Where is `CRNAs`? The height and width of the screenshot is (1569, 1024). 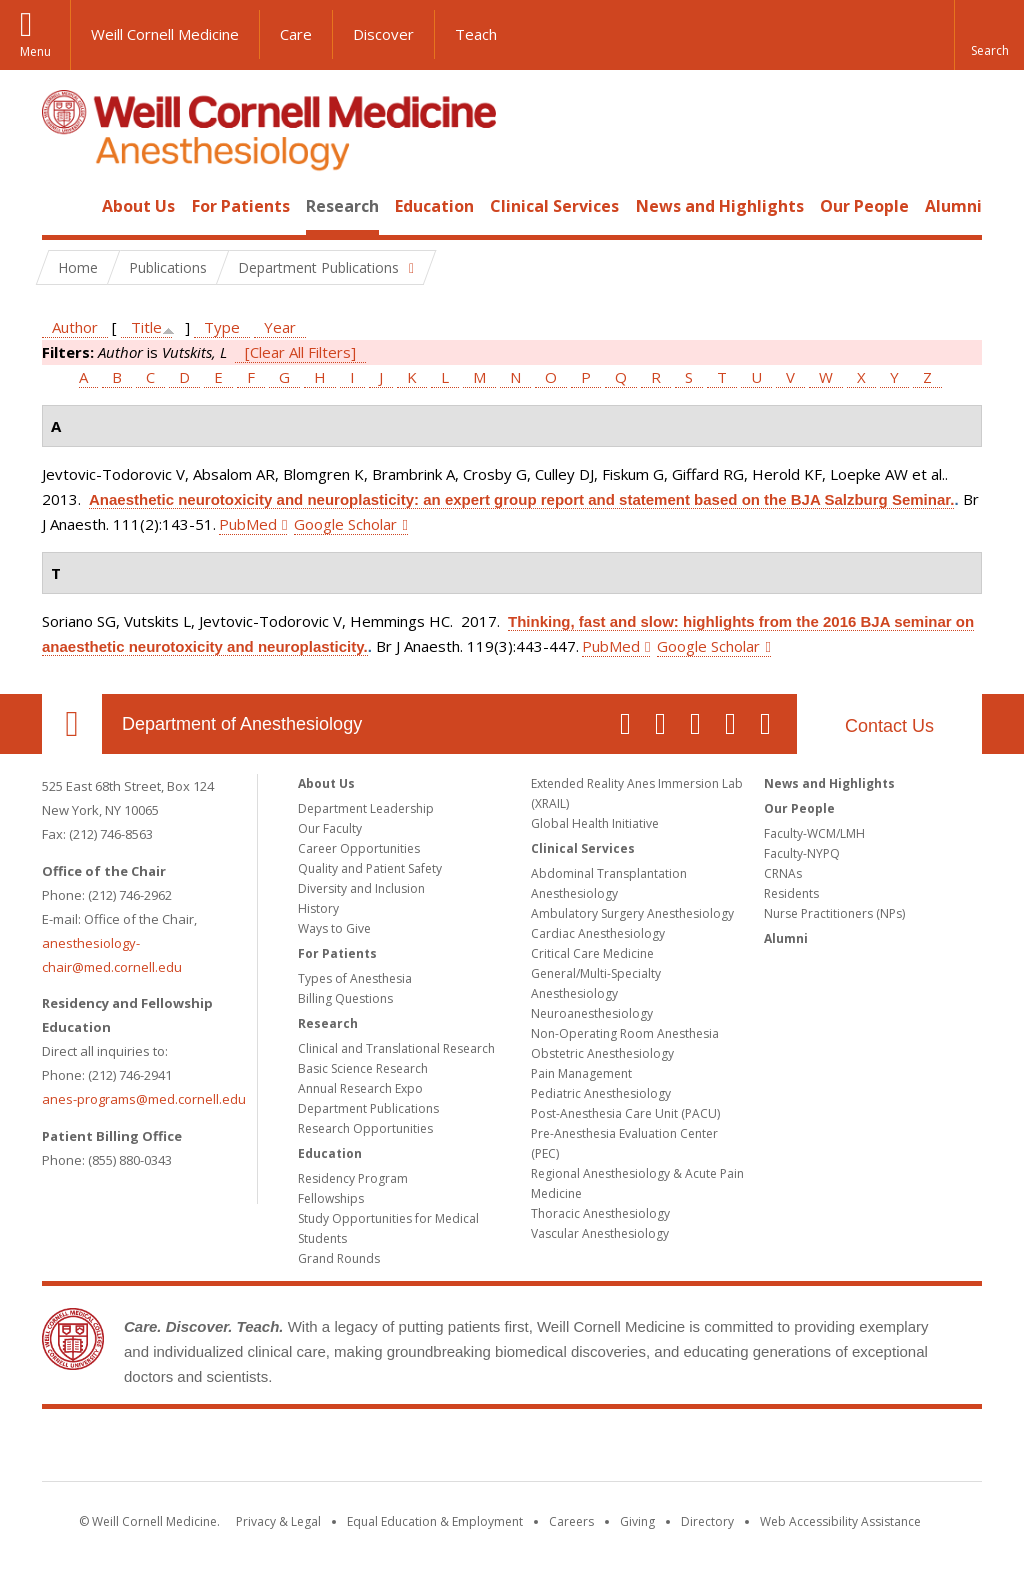 CRNAs is located at coordinates (783, 873).